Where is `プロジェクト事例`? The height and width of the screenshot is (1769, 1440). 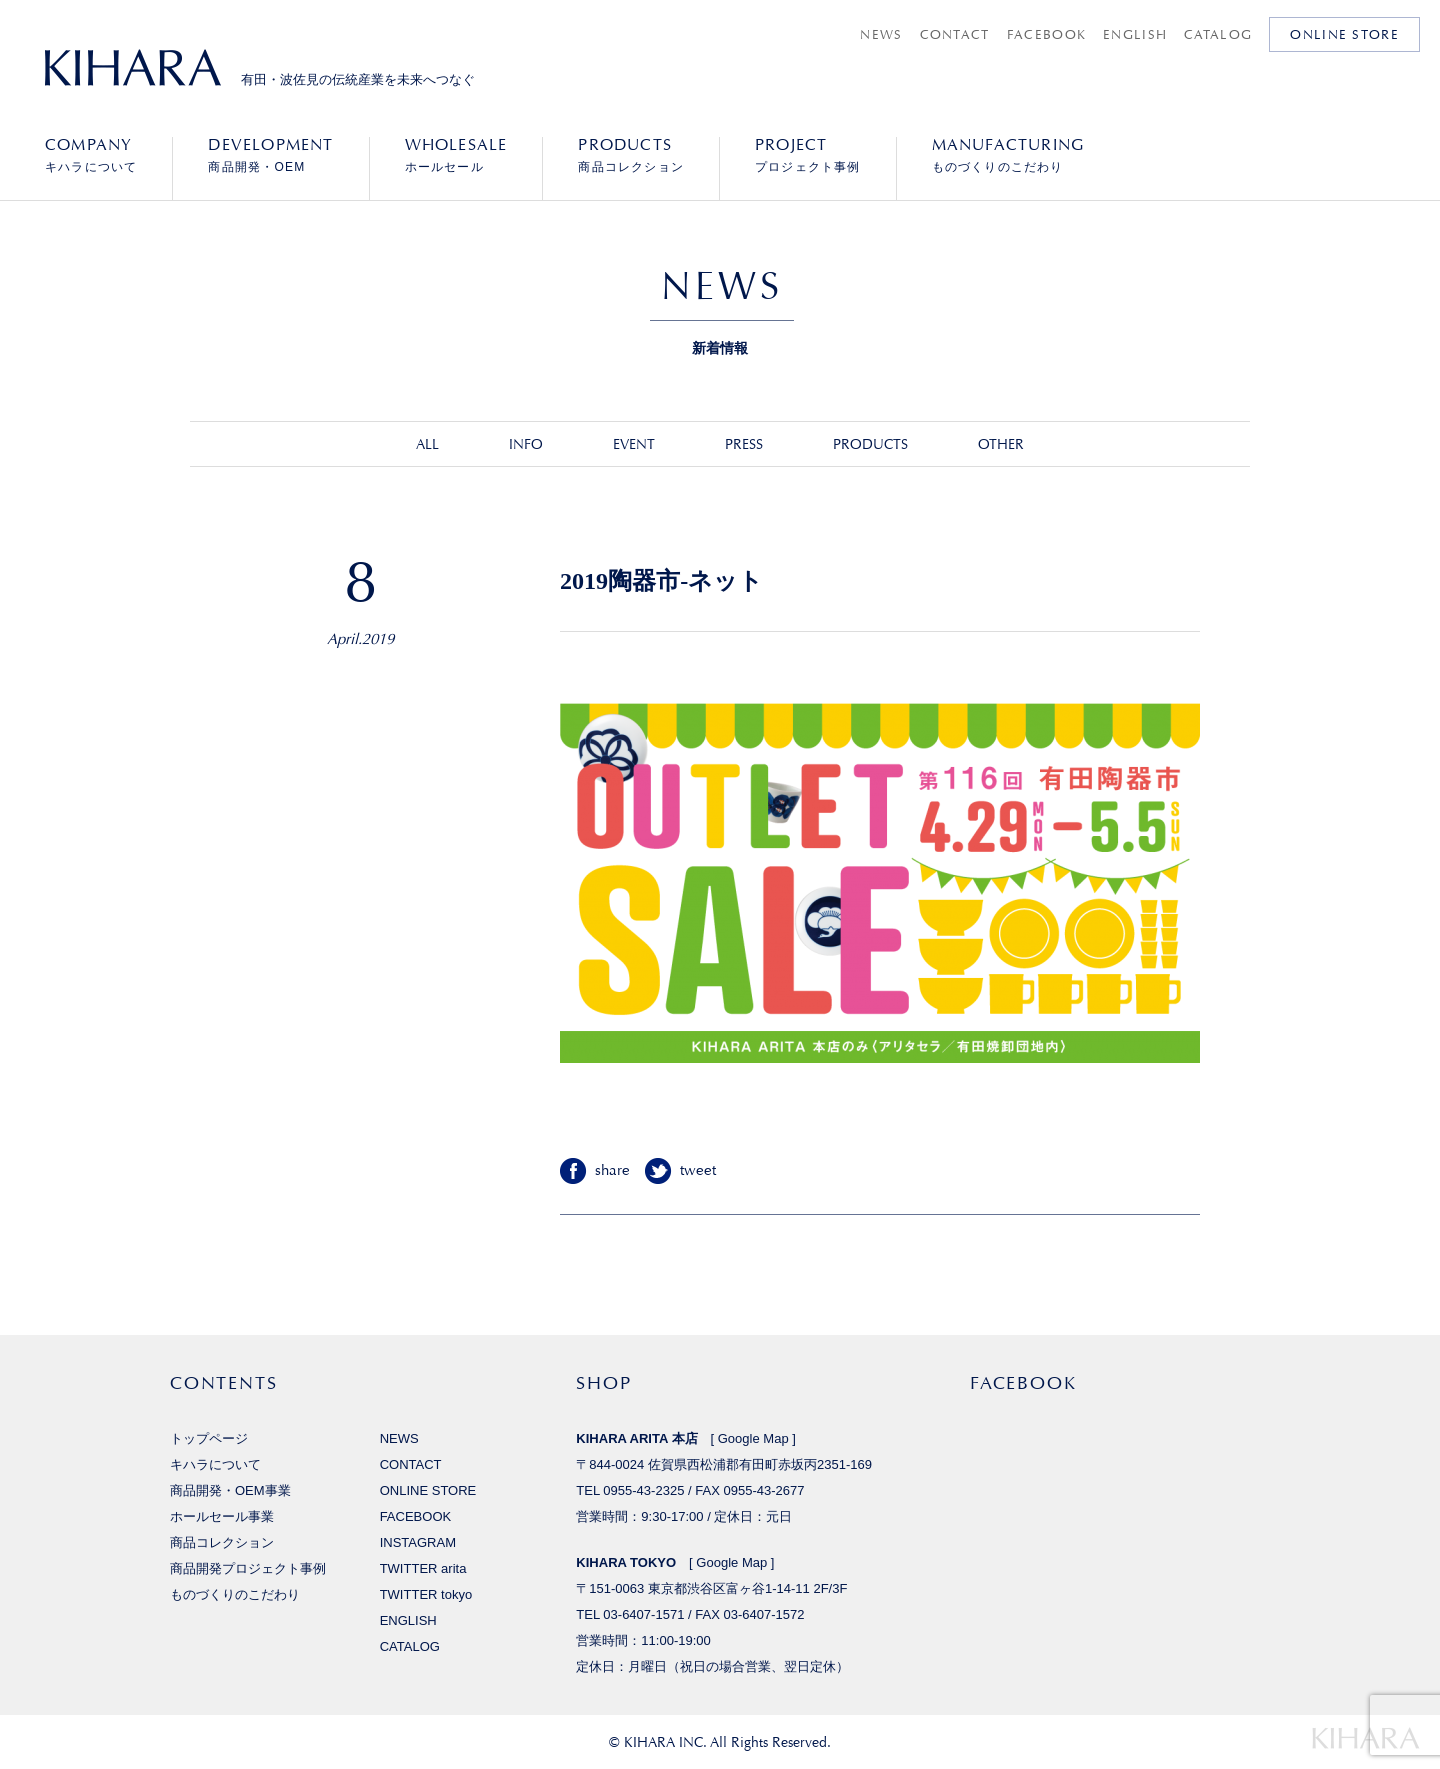
プロジェクト事例 is located at coordinates (808, 155).